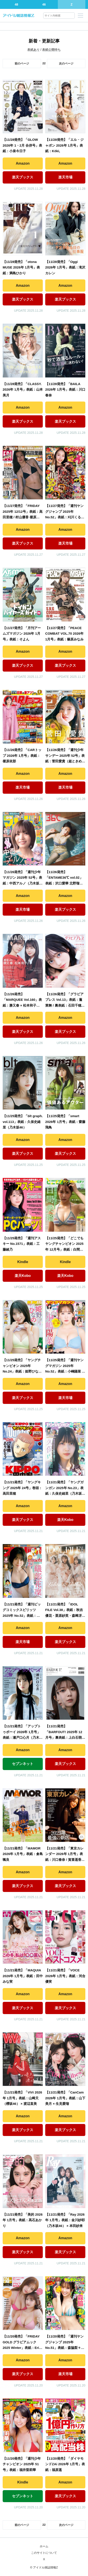 This screenshot has width=88, height=2576. What do you see at coordinates (51, 49) in the screenshot?
I see `表紙公開待ち` at bounding box center [51, 49].